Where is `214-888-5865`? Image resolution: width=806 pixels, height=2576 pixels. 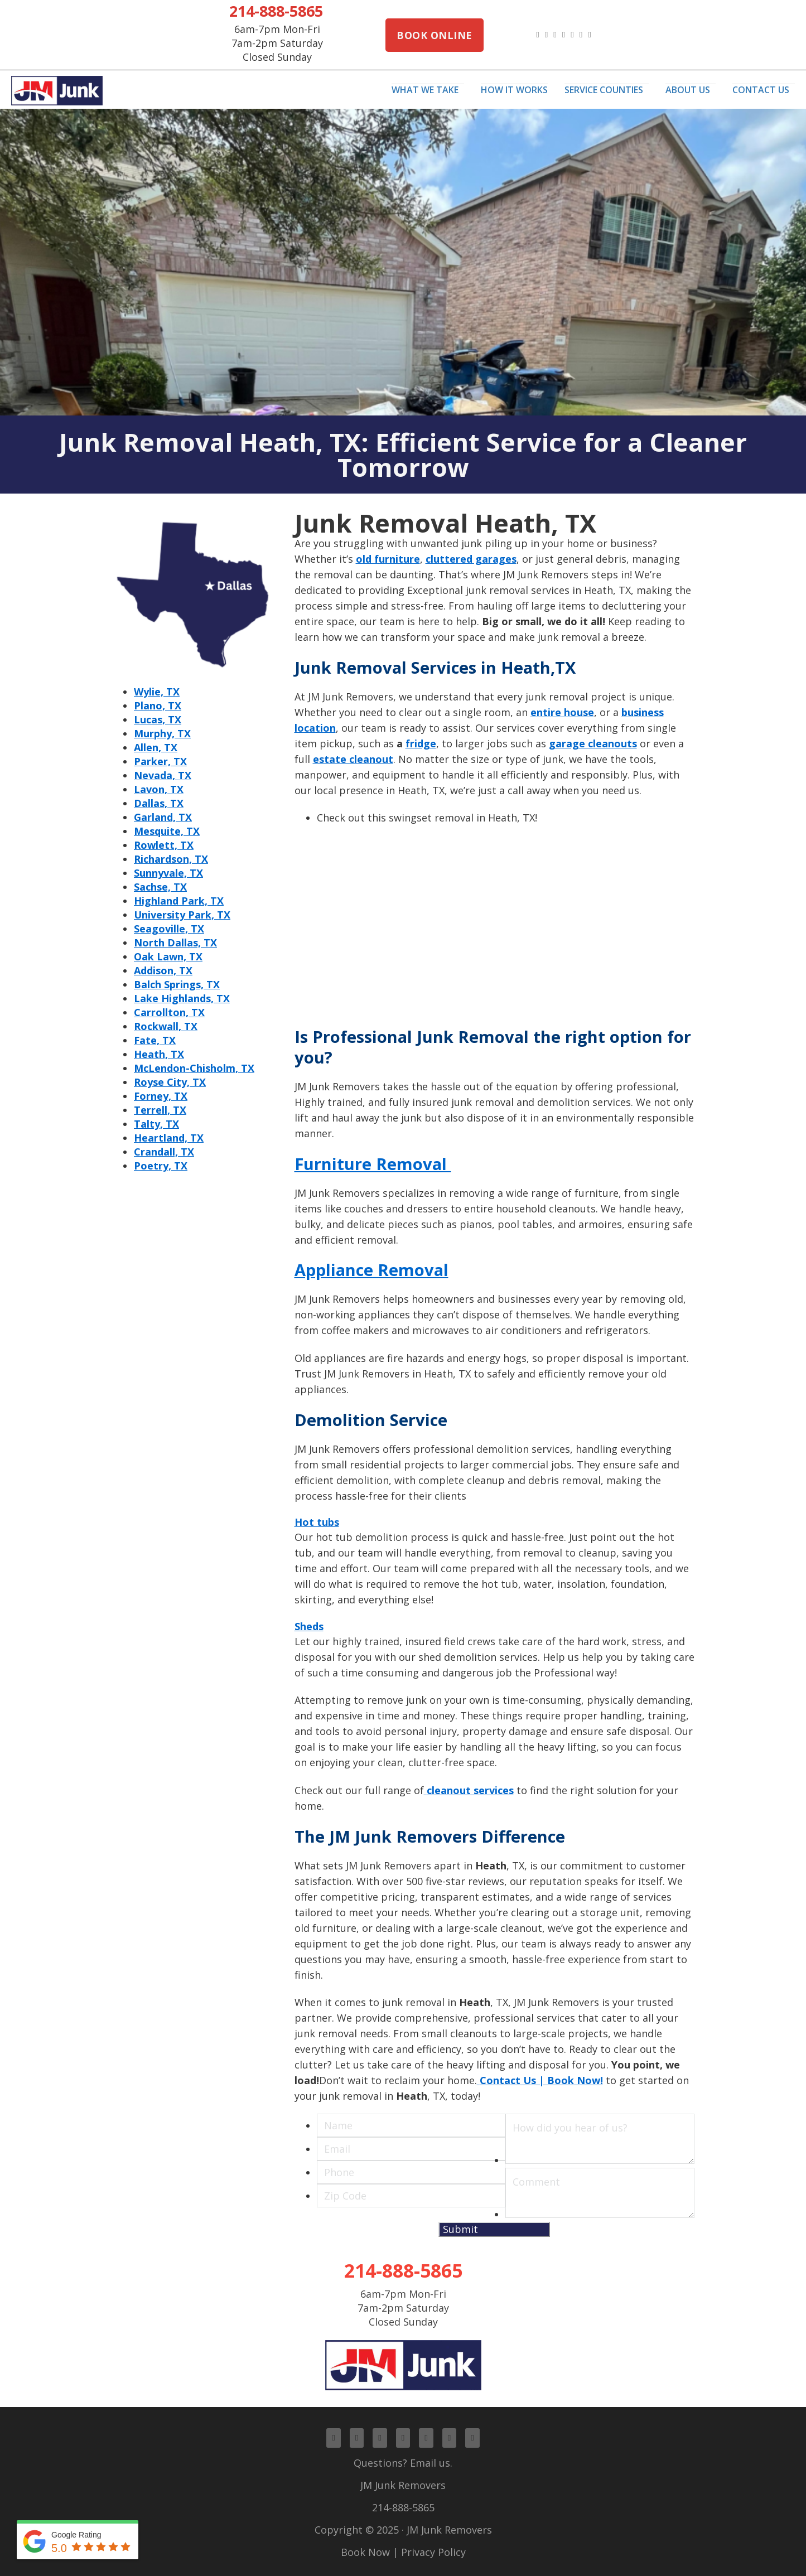
214-888-5865 is located at coordinates (276, 11).